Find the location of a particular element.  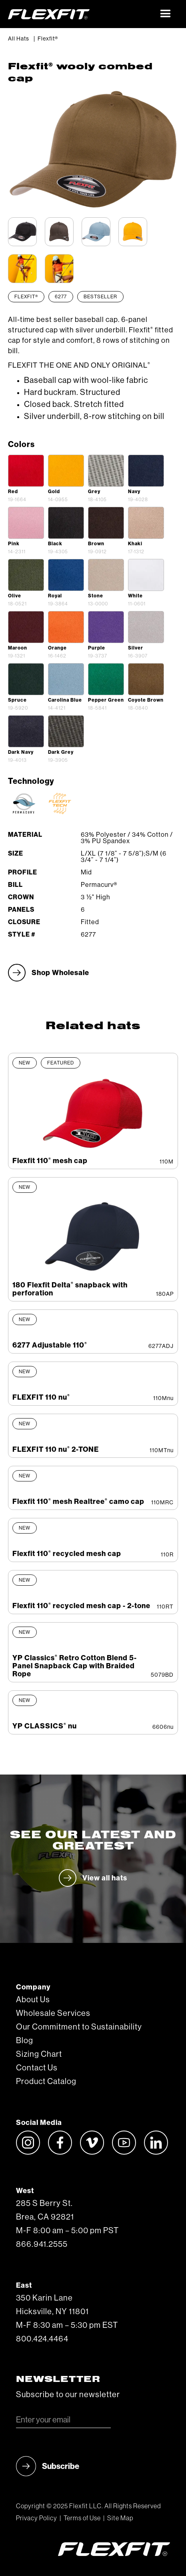

Privacy Policy is located at coordinates (36, 2518).